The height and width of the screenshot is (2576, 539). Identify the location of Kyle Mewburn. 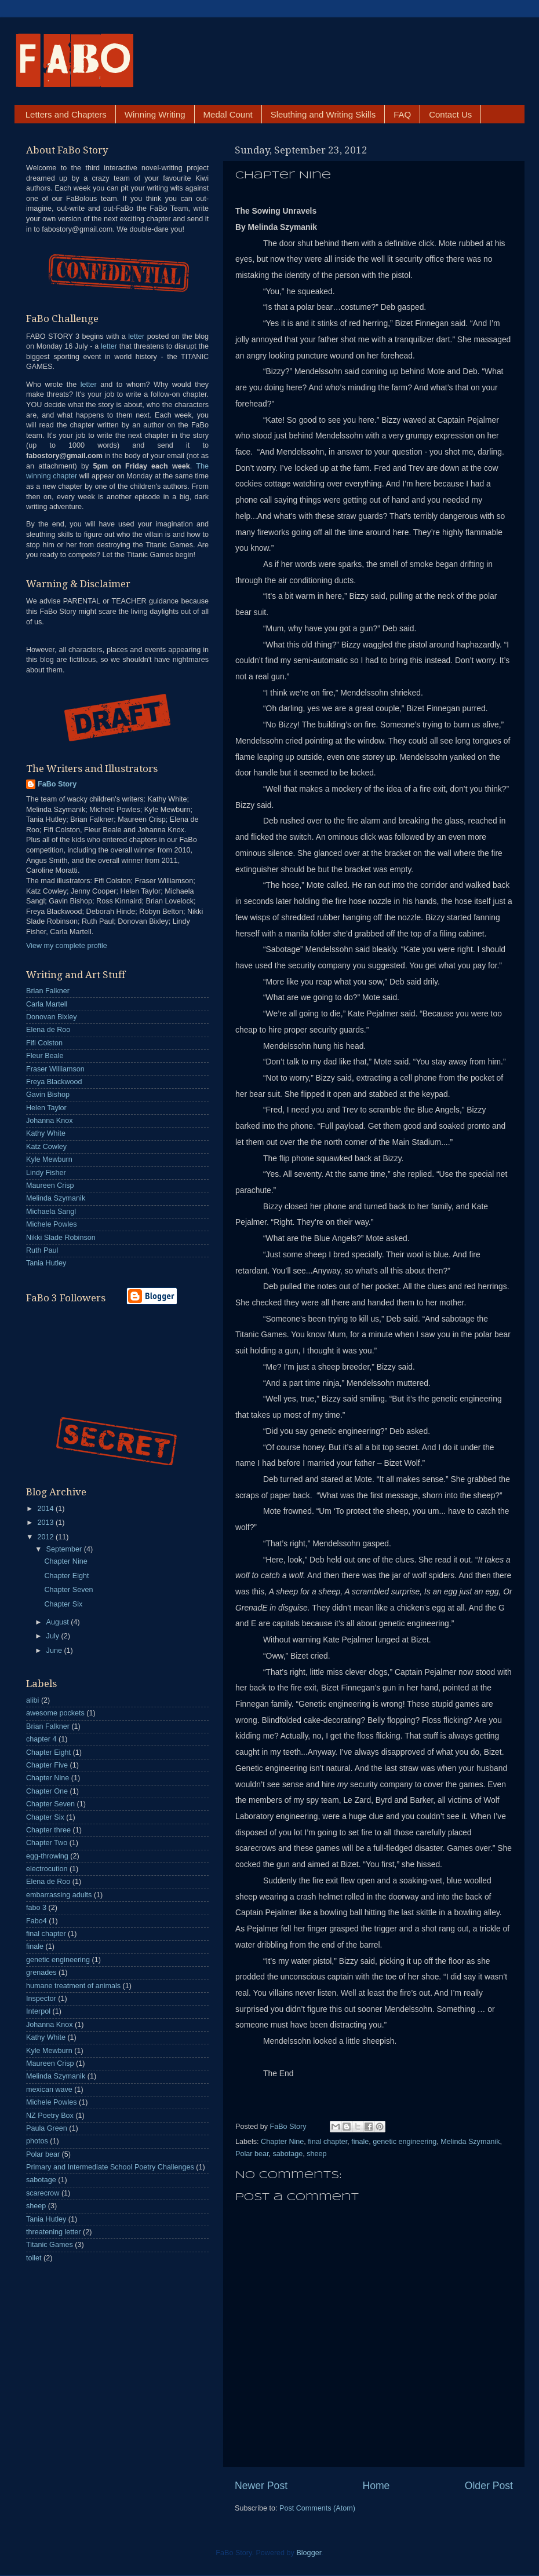
(49, 1159).